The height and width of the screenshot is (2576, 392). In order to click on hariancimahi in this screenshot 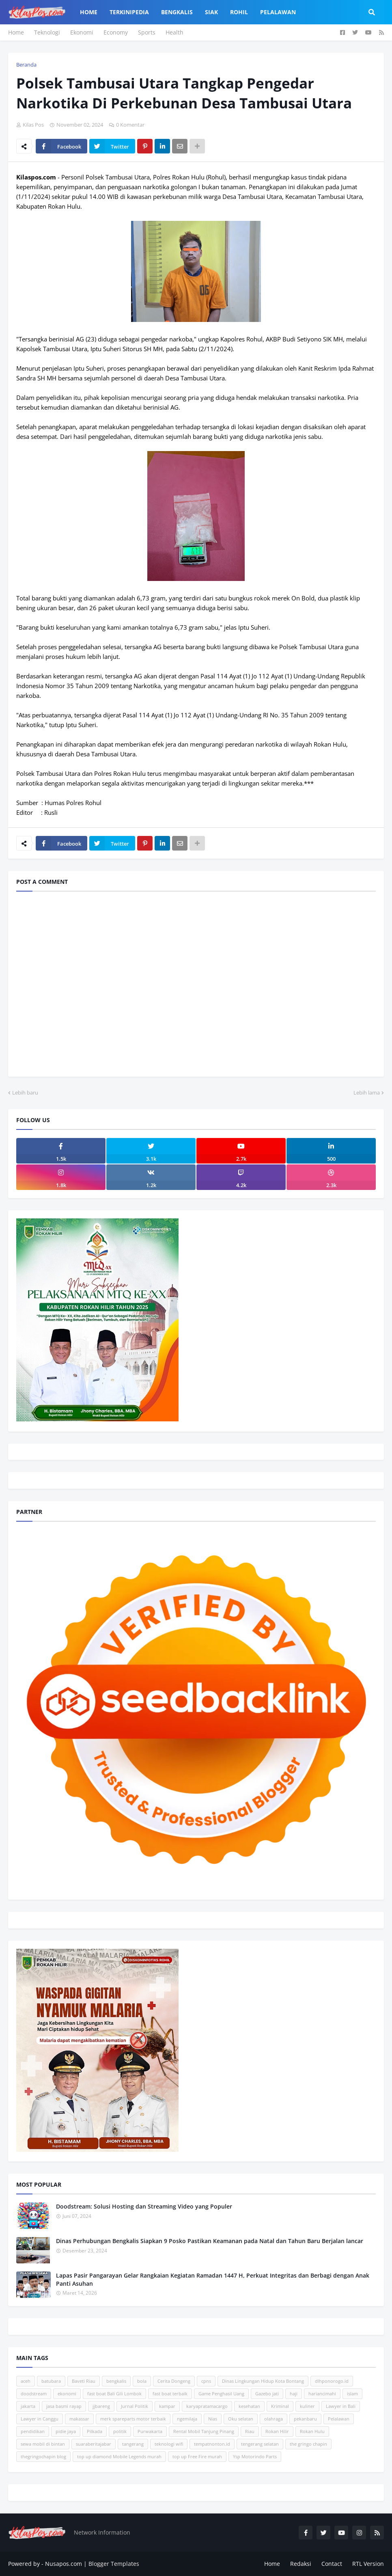, I will do `click(322, 2393)`.